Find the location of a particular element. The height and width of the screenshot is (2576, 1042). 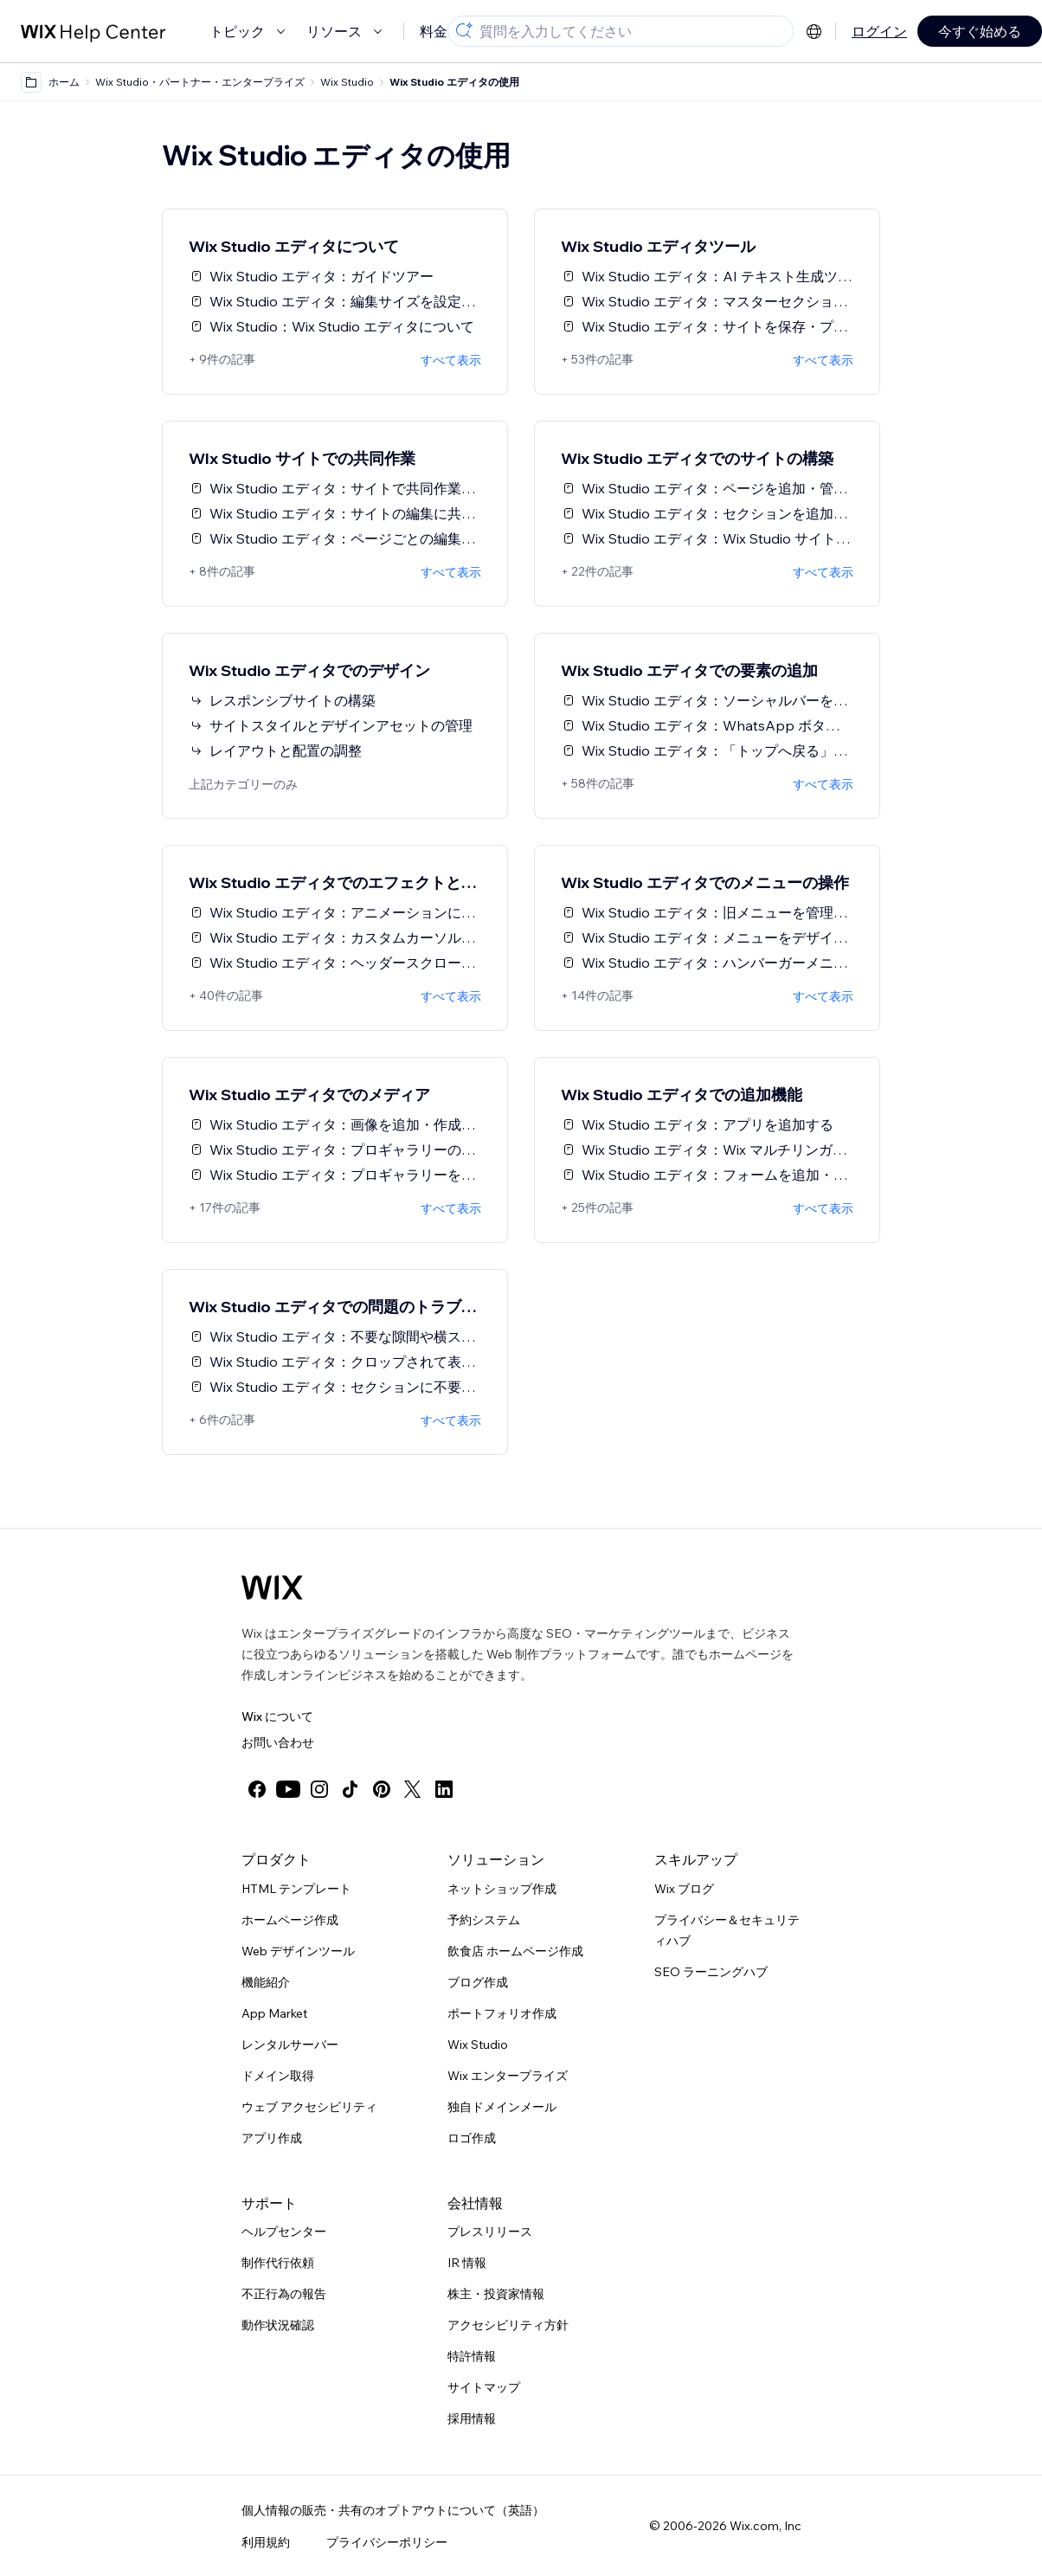

ポートフォリオ作成 is located at coordinates (501, 2013).